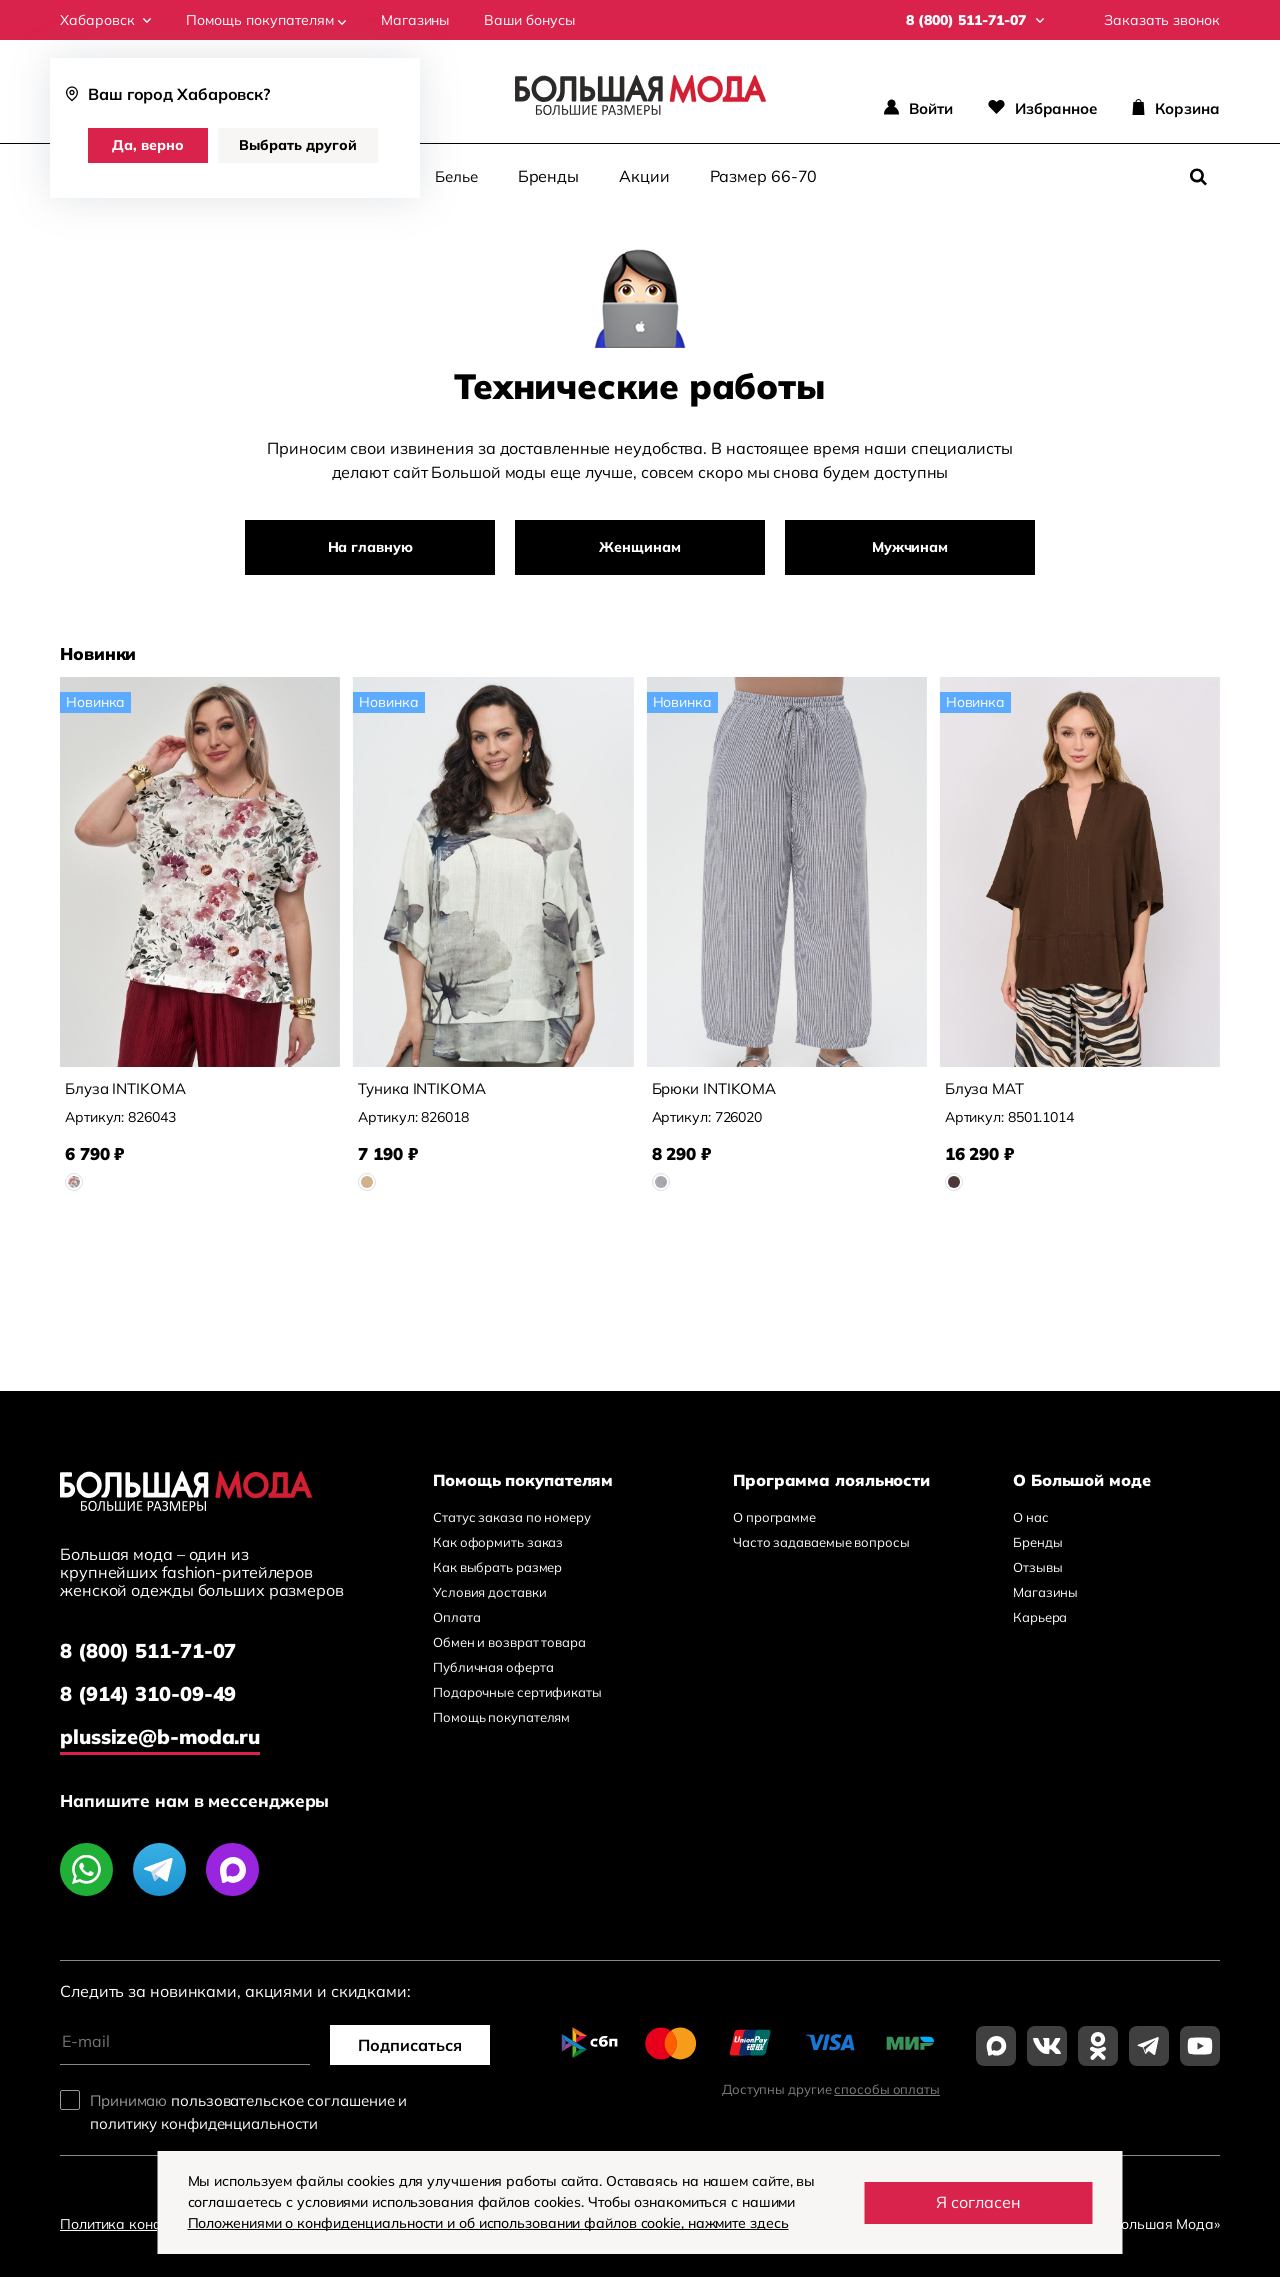 The height and width of the screenshot is (2277, 1280). Describe the element at coordinates (639, 547) in the screenshot. I see `Женщинам` at that location.